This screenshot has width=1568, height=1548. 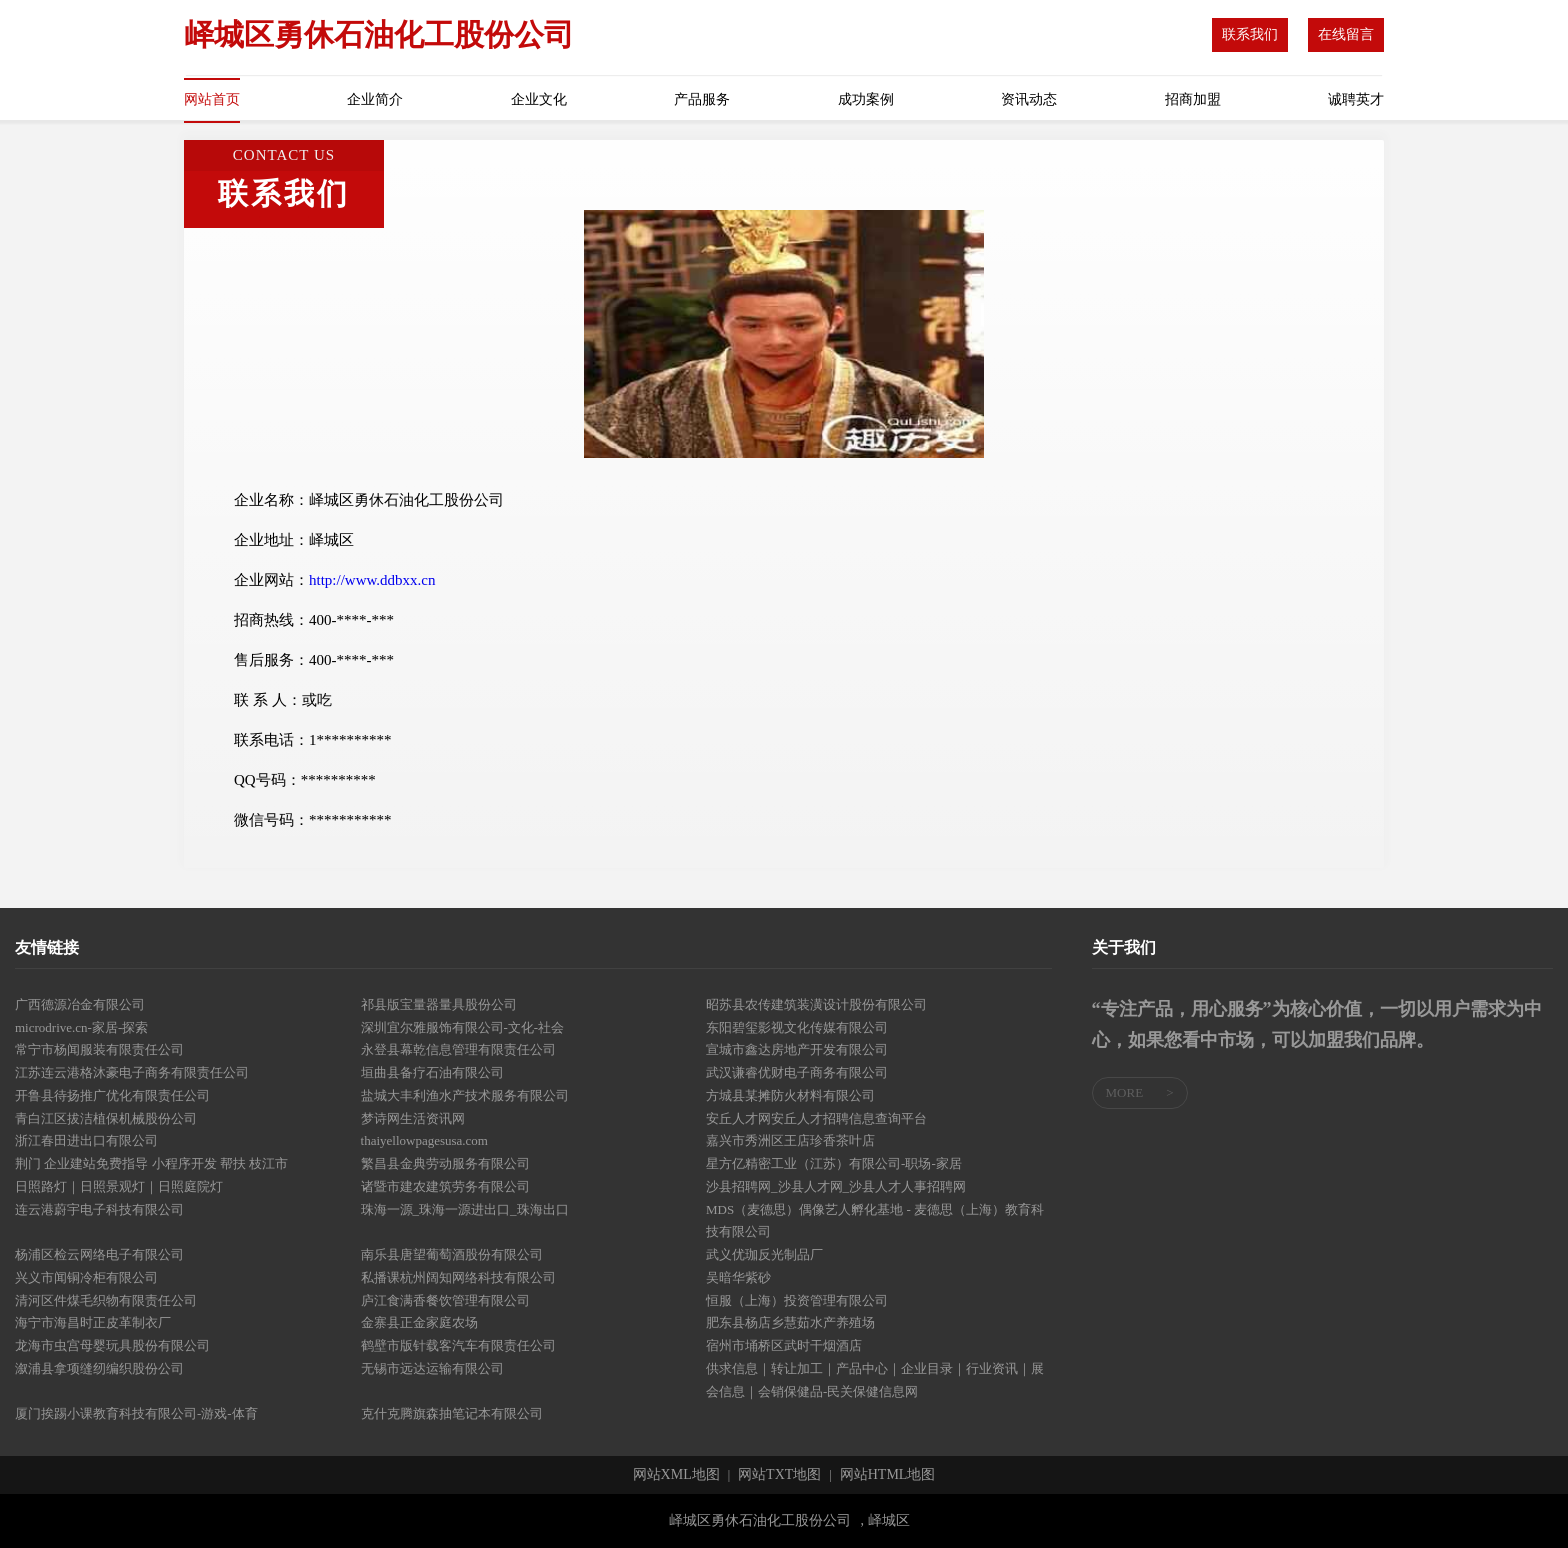 What do you see at coordinates (676, 1475) in the screenshot?
I see `网站XML地图` at bounding box center [676, 1475].